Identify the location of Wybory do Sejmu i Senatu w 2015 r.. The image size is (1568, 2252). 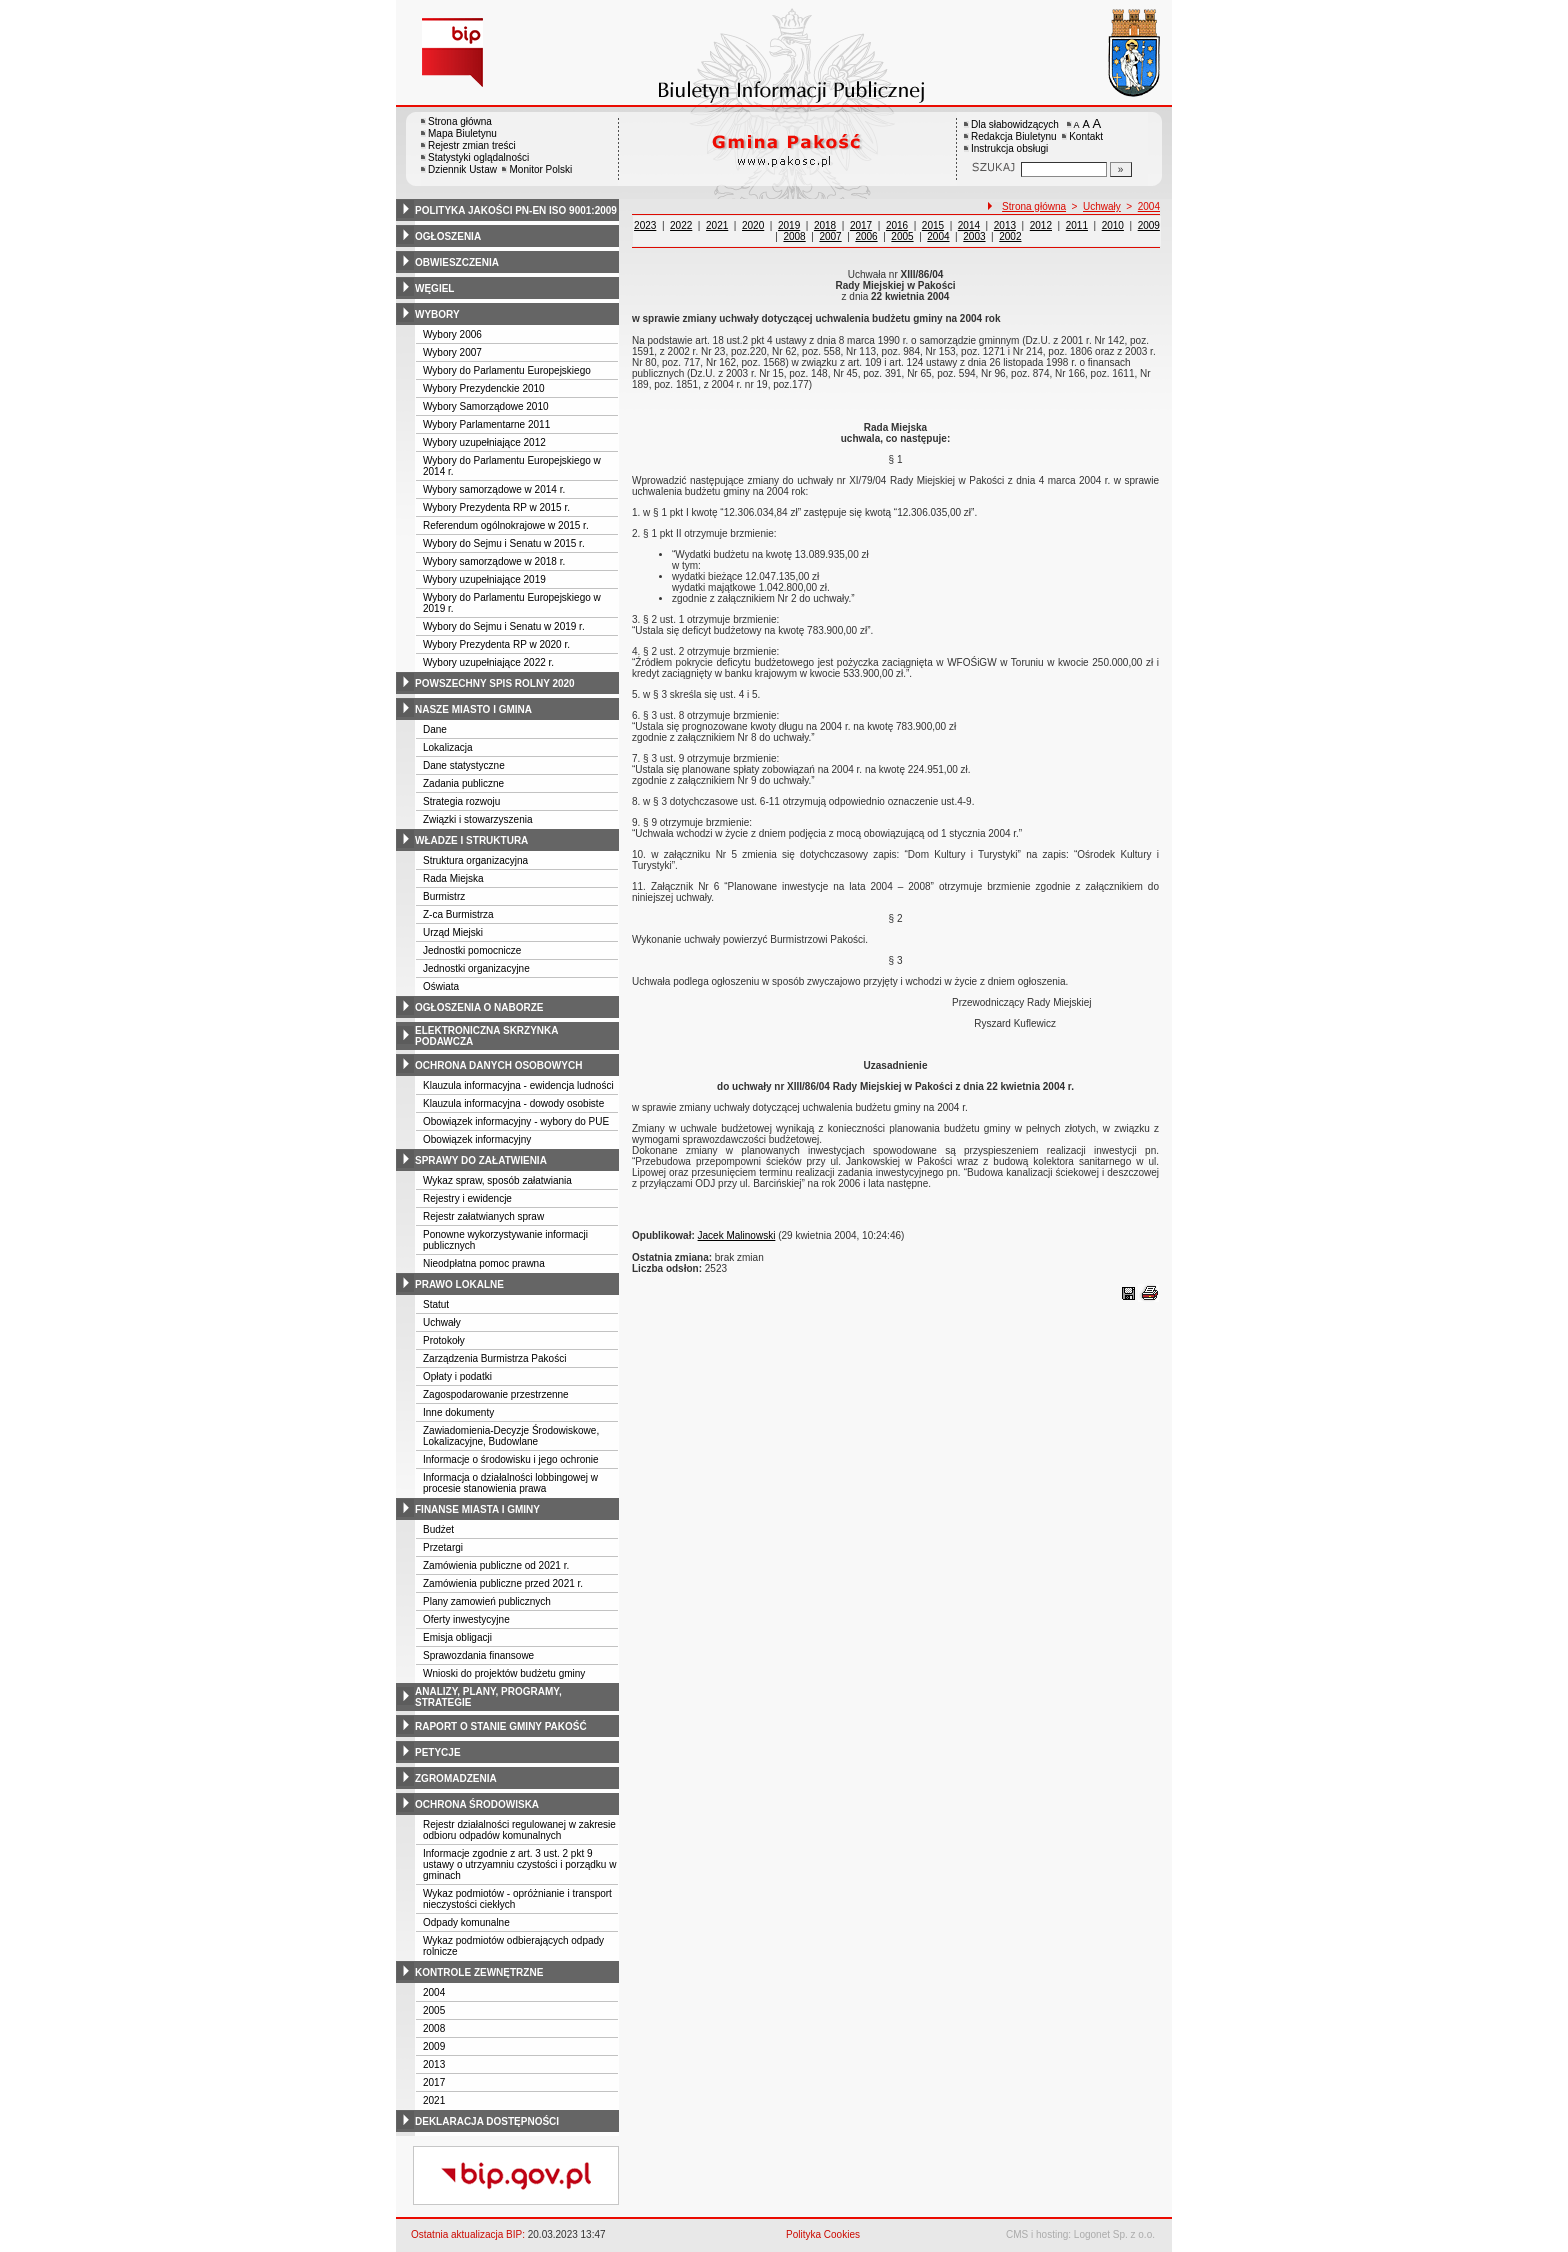
(504, 543).